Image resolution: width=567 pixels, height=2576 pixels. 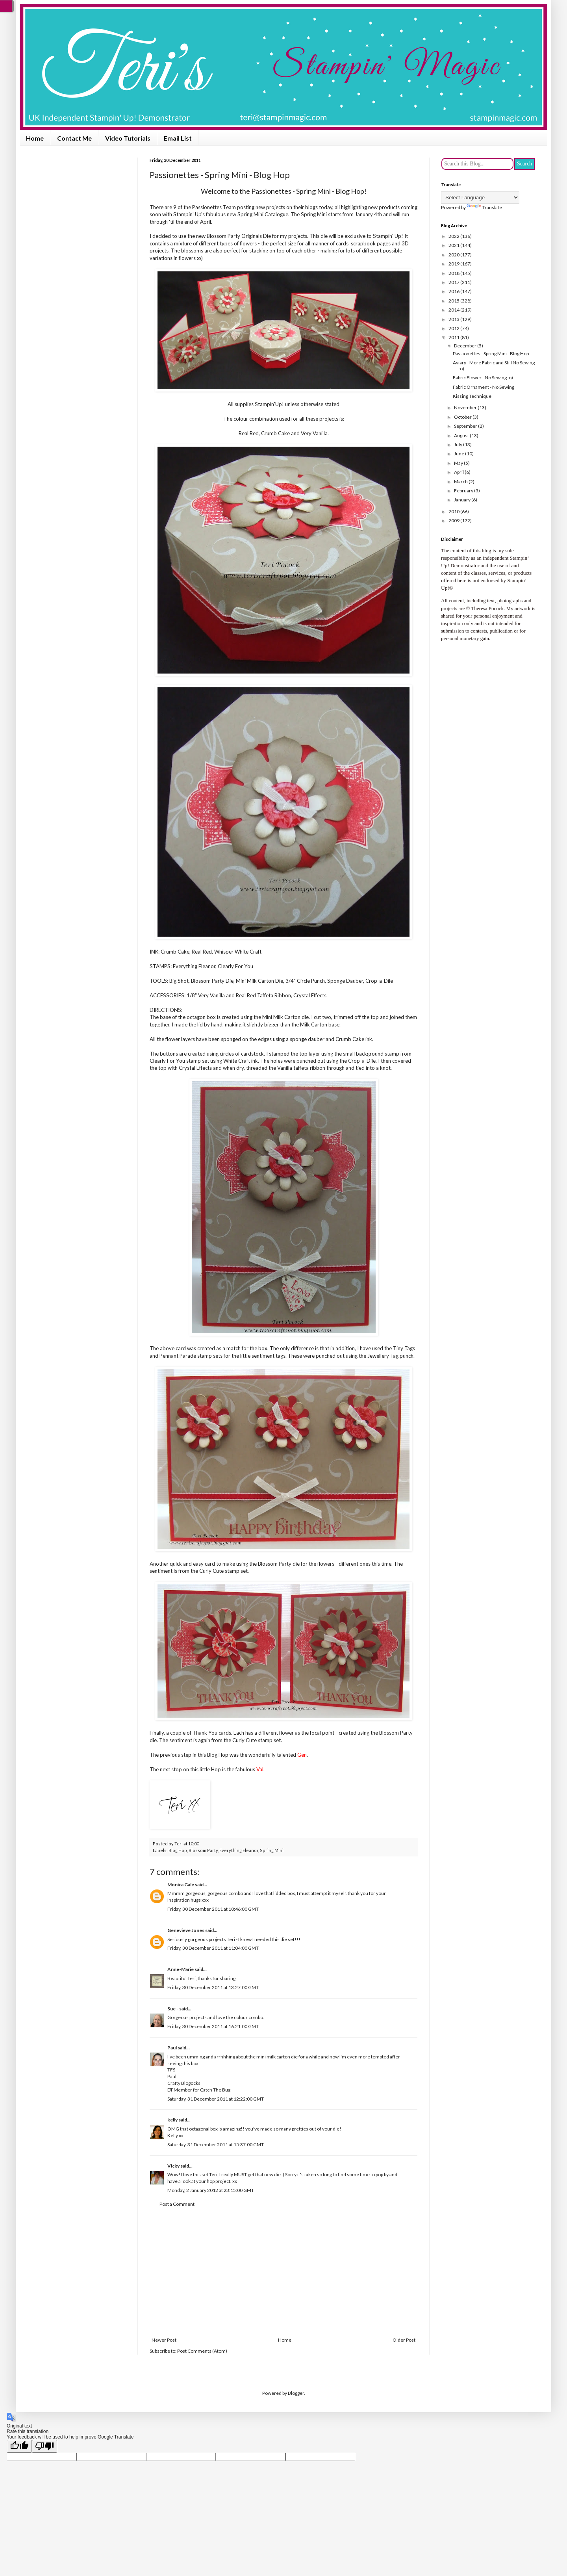 What do you see at coordinates (459, 463) in the screenshot?
I see `May` at bounding box center [459, 463].